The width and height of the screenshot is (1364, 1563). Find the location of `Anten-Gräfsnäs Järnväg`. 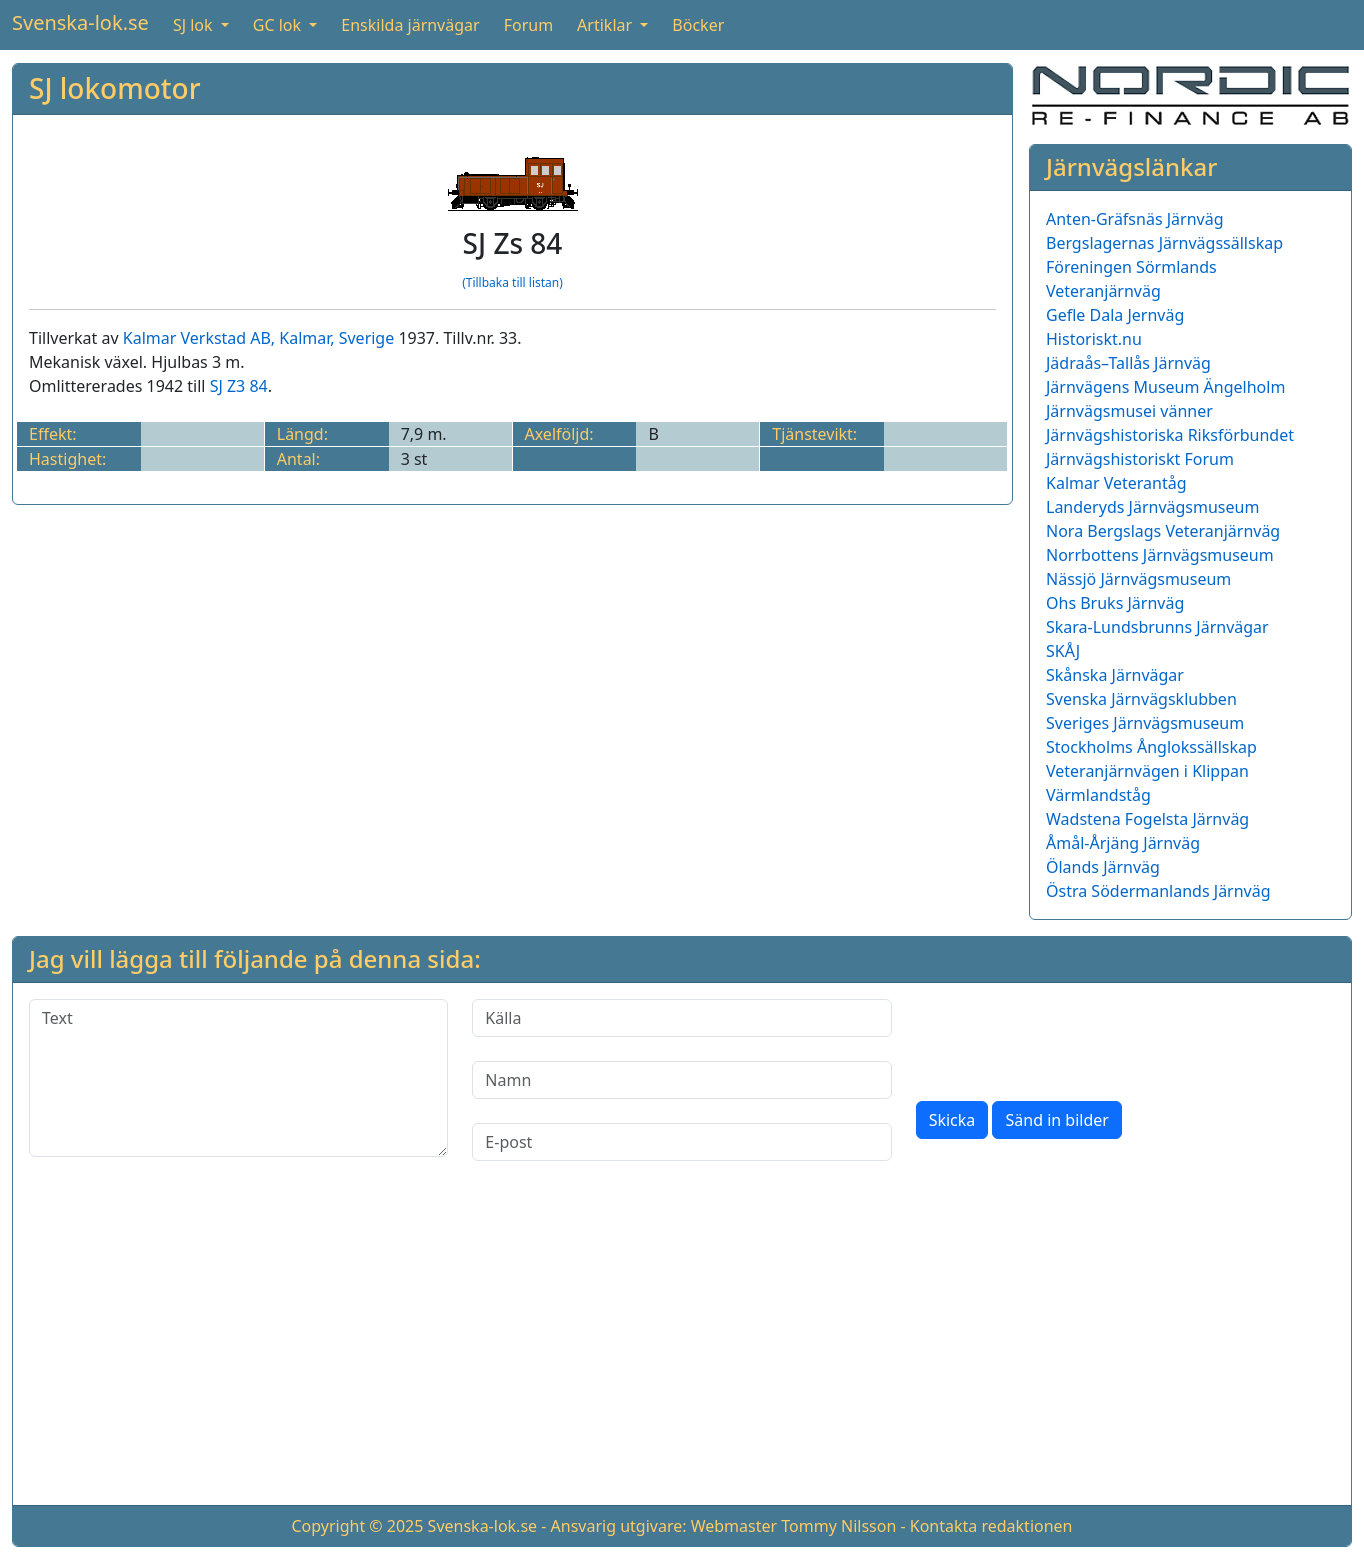

Anten-Gräfsnäs Järnväg is located at coordinates (1135, 219).